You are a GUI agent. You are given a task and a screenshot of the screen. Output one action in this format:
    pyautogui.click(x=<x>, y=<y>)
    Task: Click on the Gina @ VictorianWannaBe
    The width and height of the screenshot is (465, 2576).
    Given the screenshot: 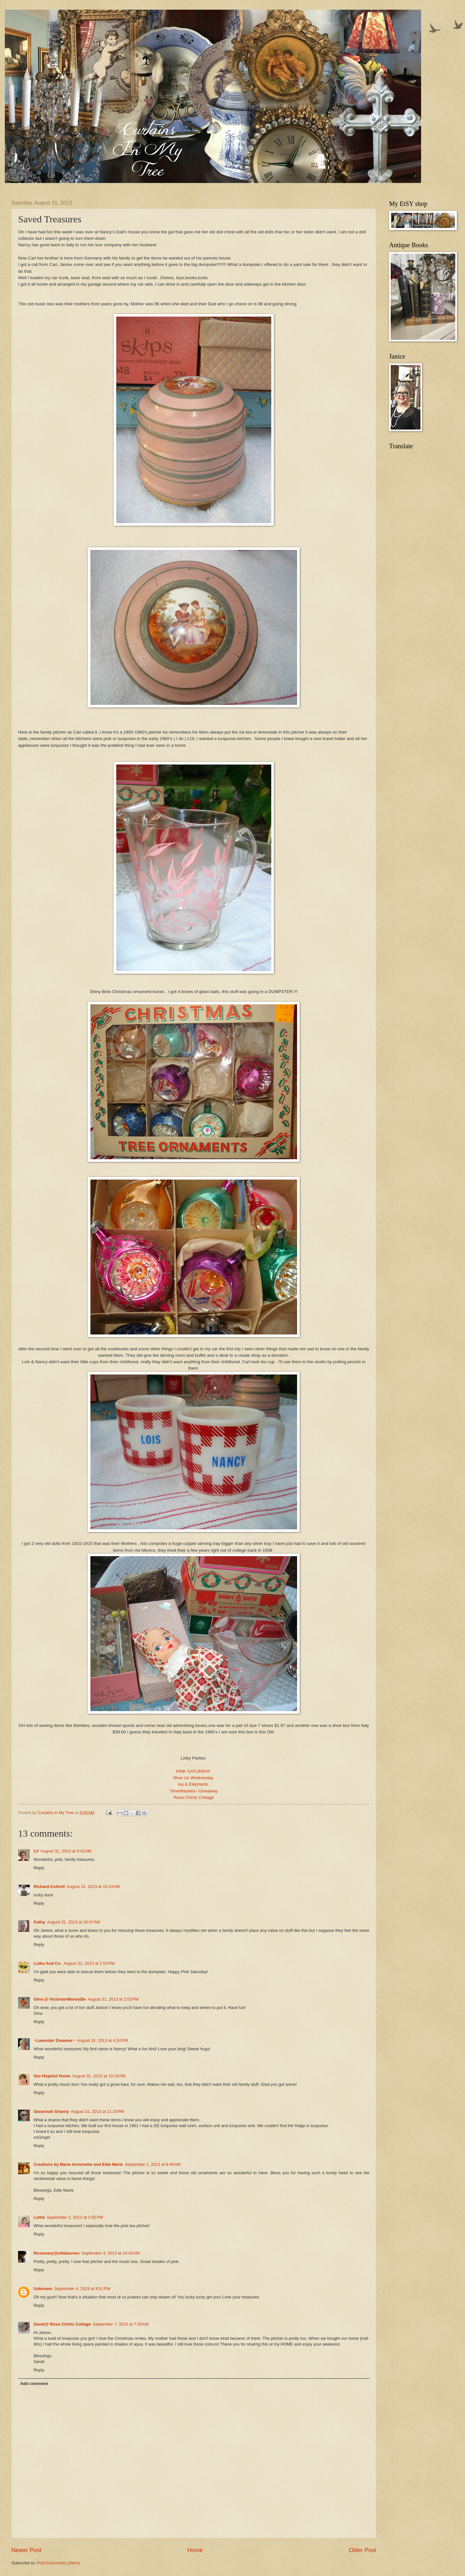 What is the action you would take?
    pyautogui.click(x=60, y=1999)
    